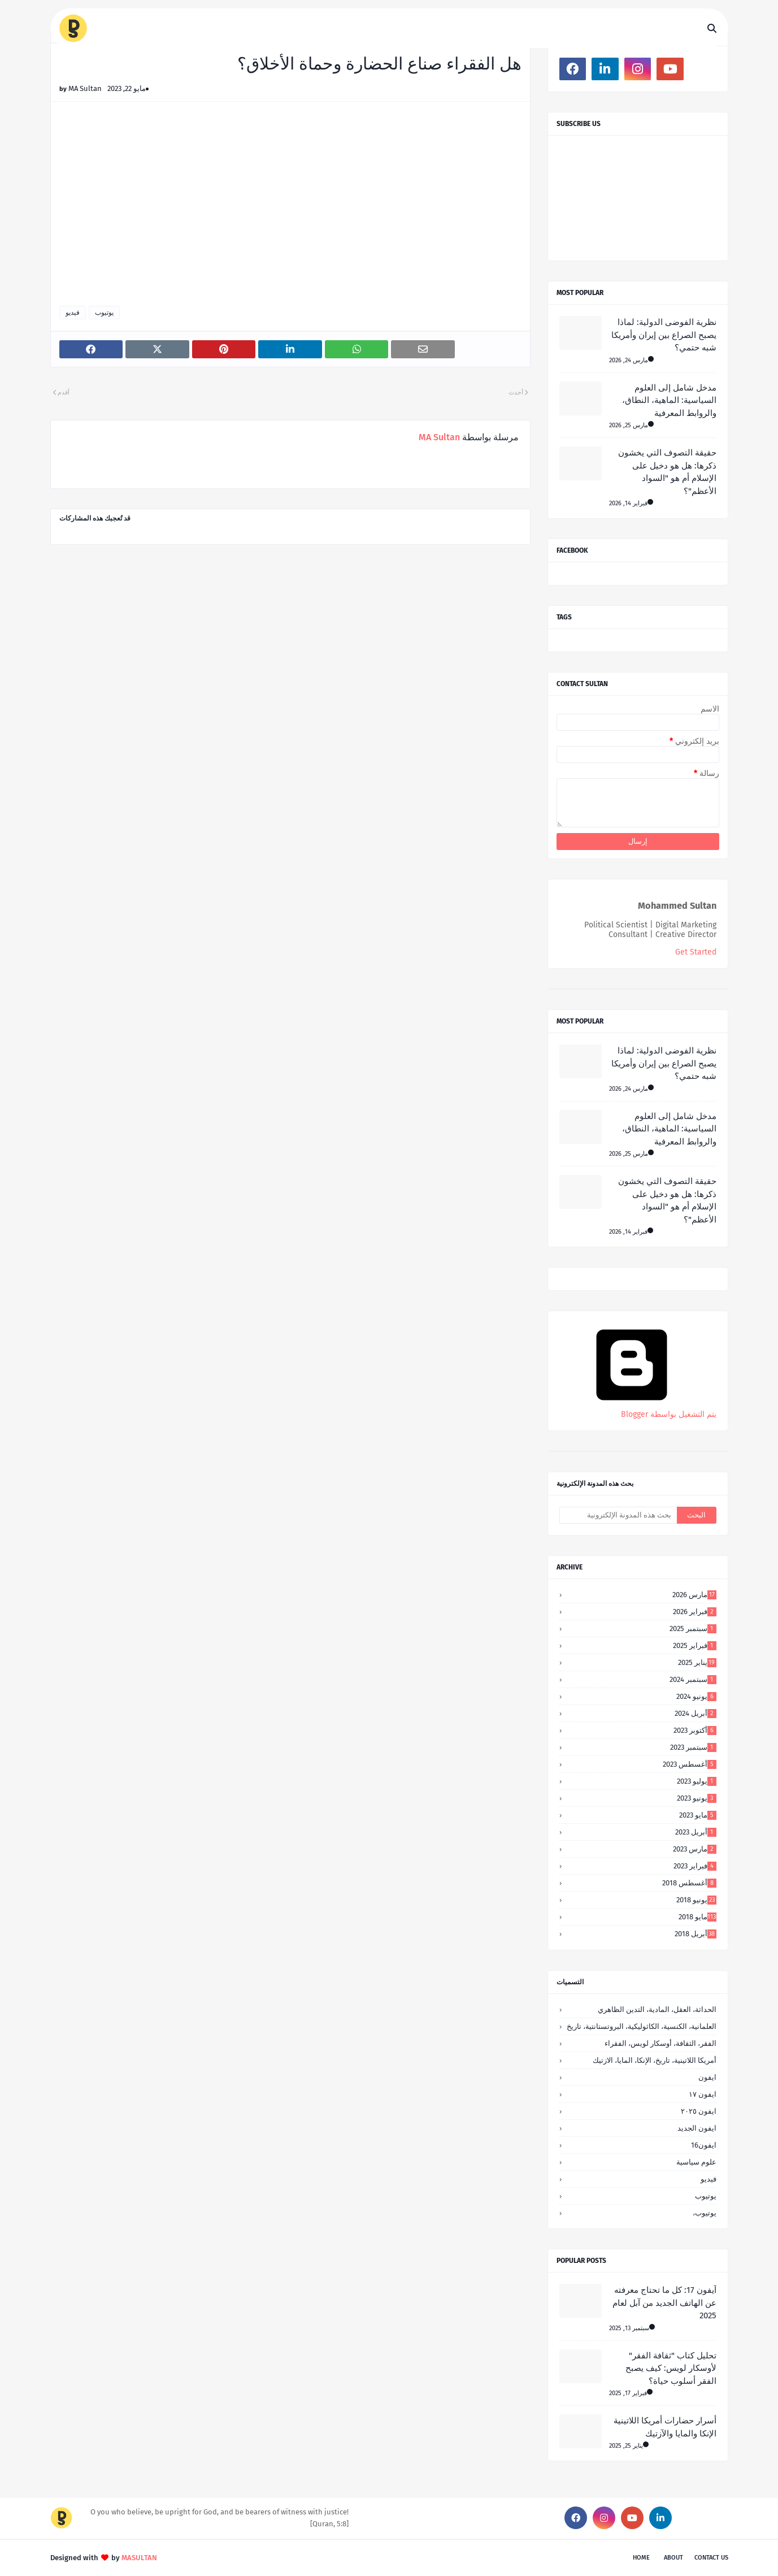 The width and height of the screenshot is (778, 2576). Describe the element at coordinates (695, 1933) in the screenshot. I see `أبريل 2018` at that location.